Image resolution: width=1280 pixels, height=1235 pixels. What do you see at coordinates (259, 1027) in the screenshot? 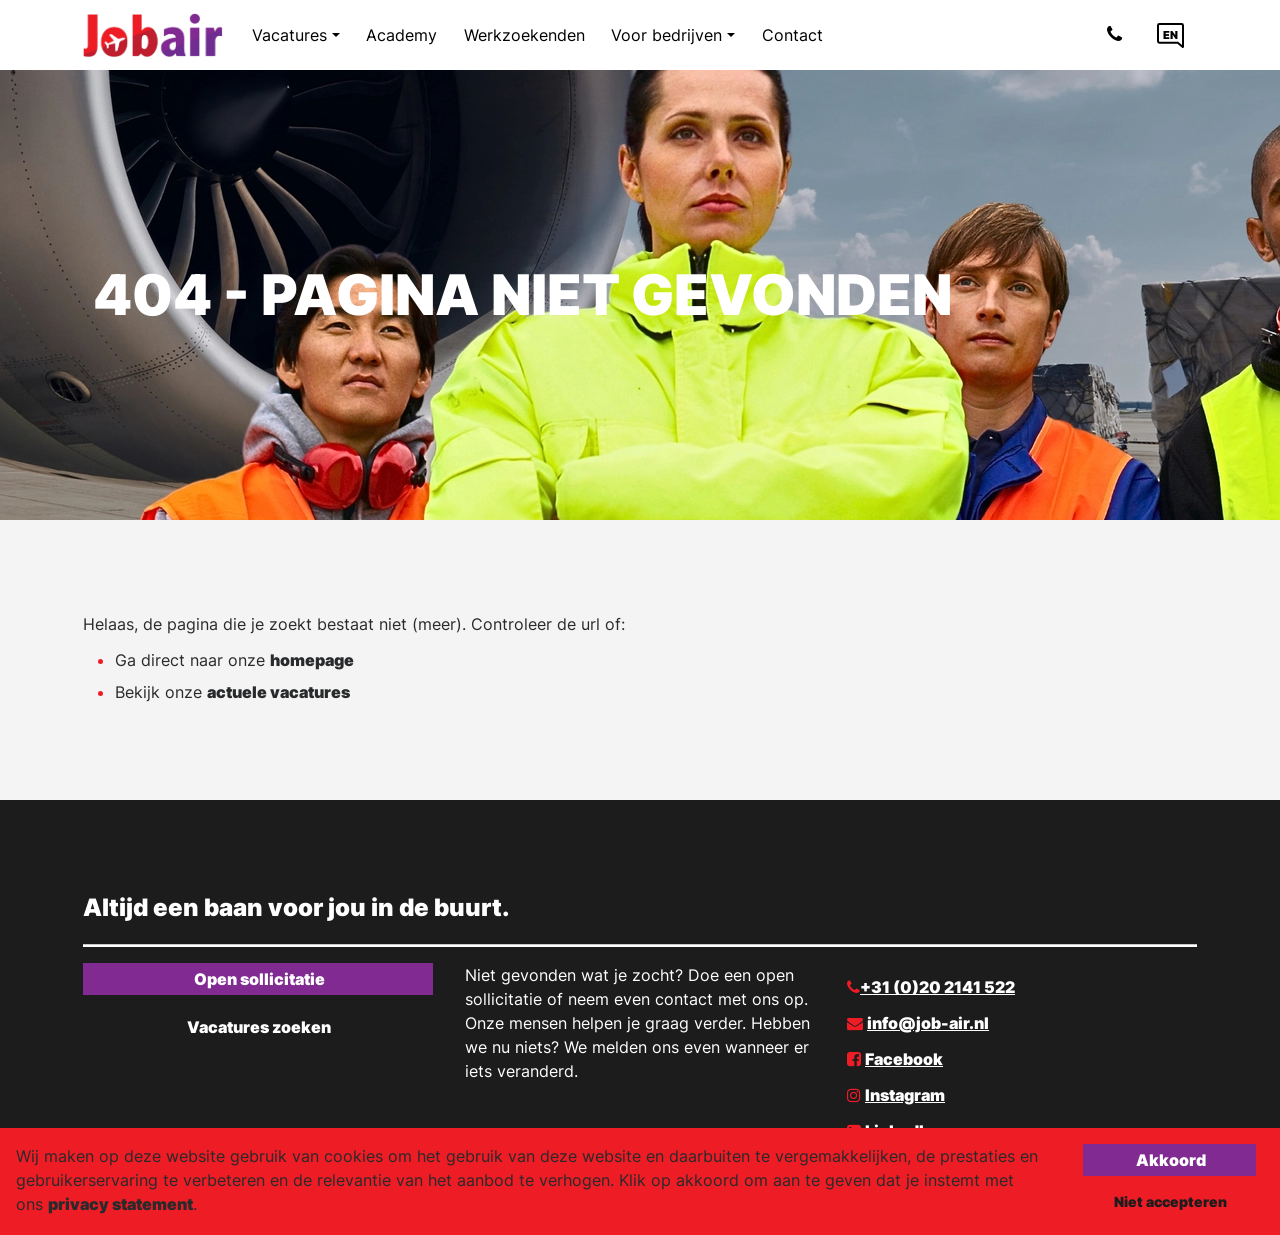
I see `Vacatures zoeken` at bounding box center [259, 1027].